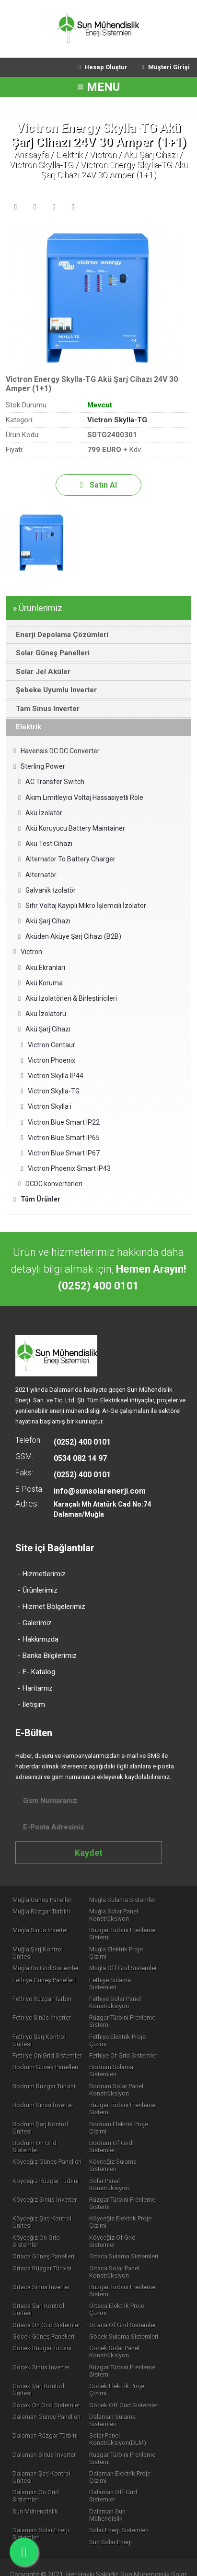  I want to click on Göcek Rüzgar Türbini, so click(42, 2310).